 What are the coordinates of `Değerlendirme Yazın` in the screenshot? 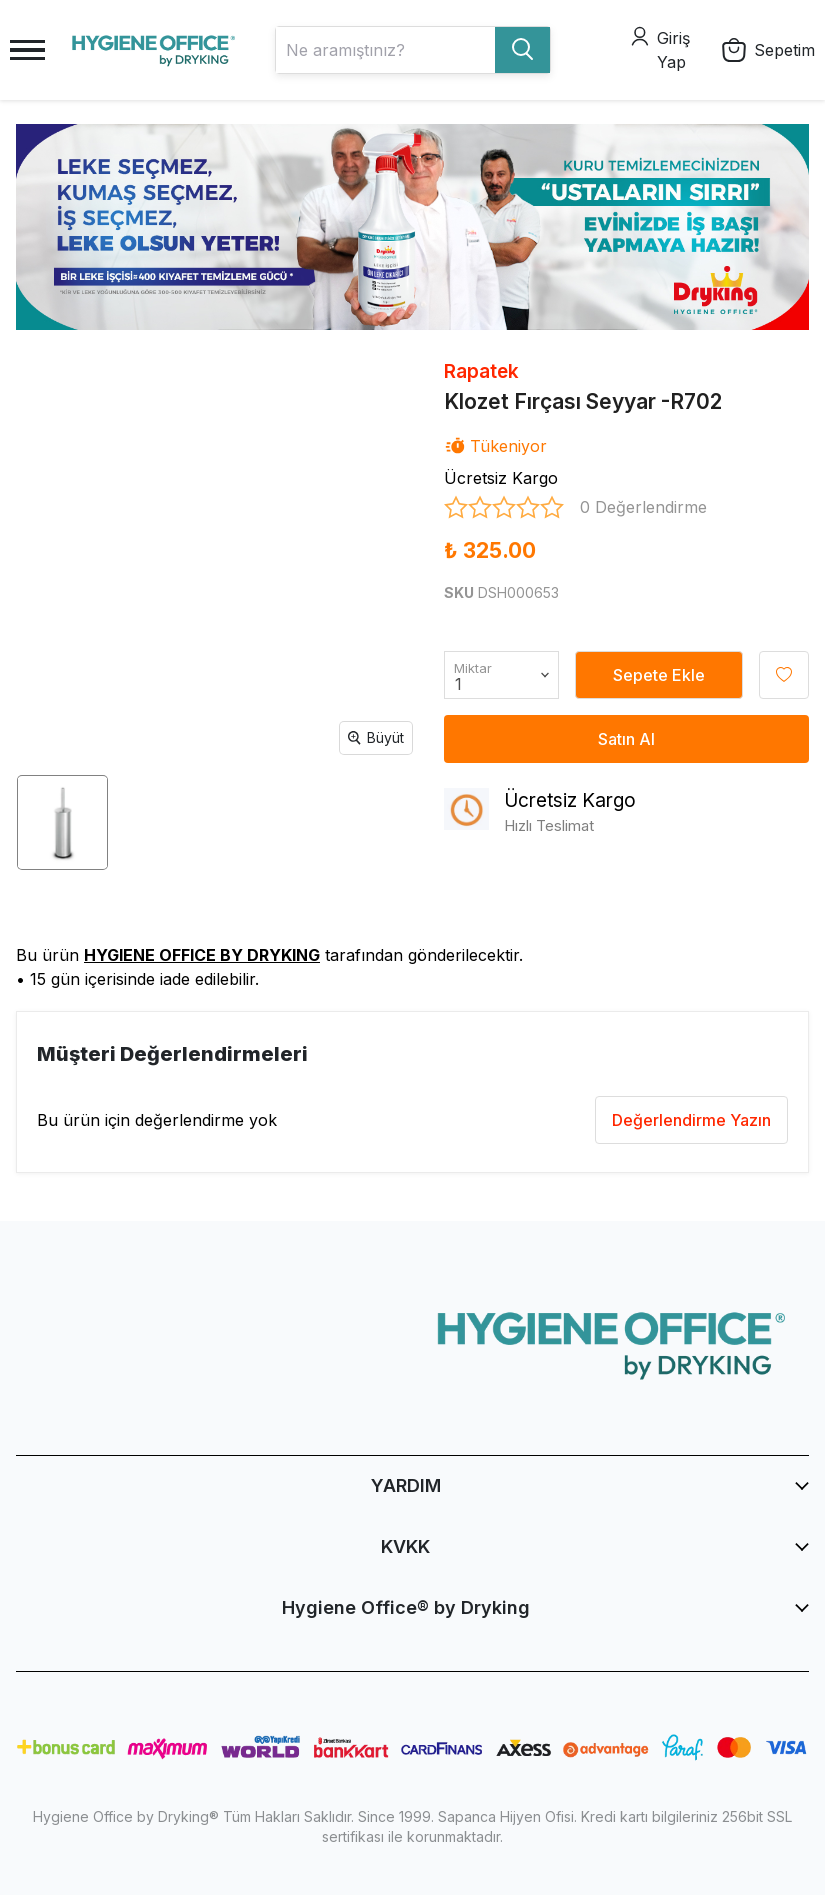 It's located at (691, 1120).